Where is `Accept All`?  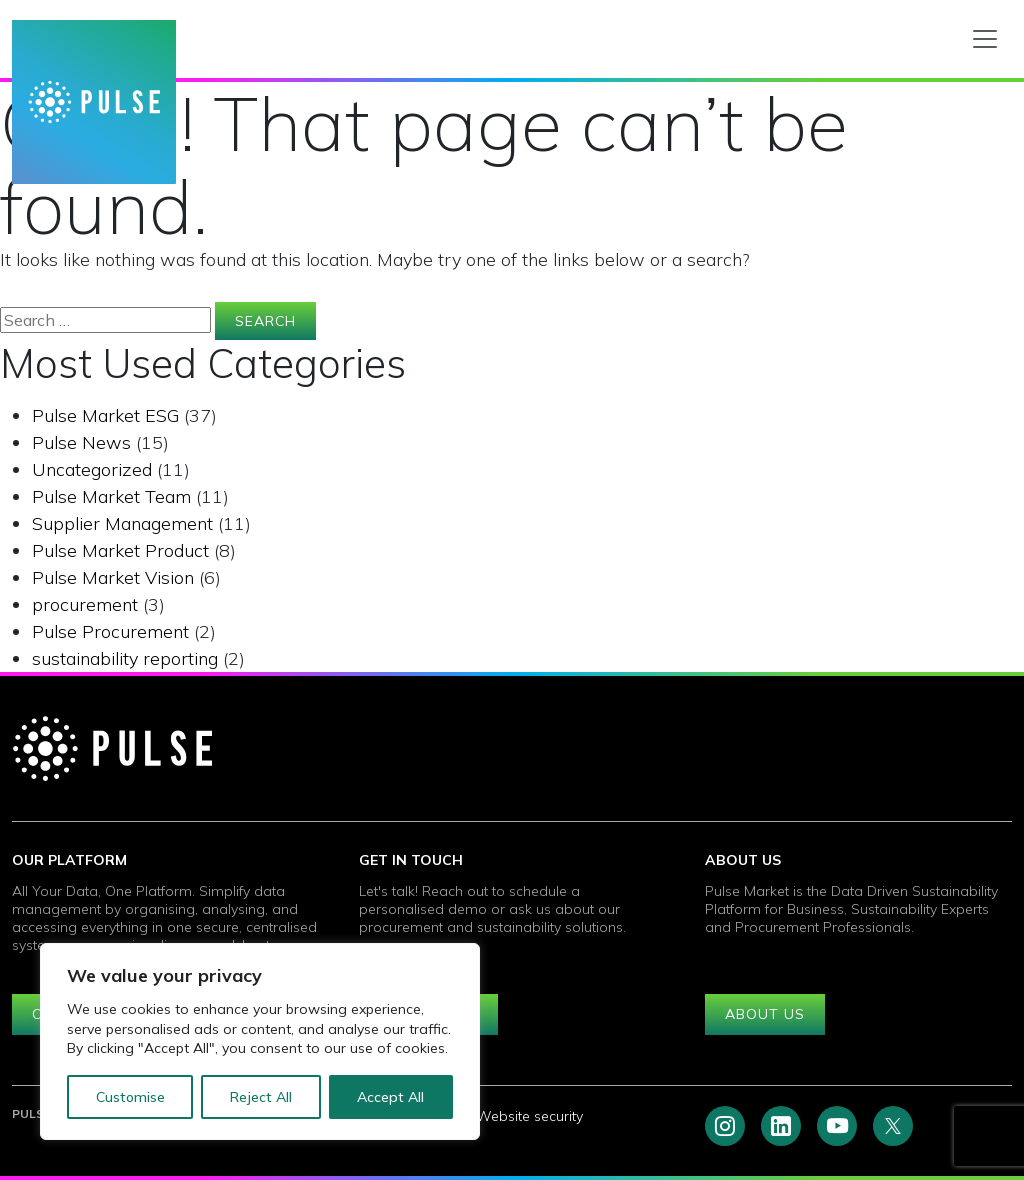
Accept All is located at coordinates (390, 1097).